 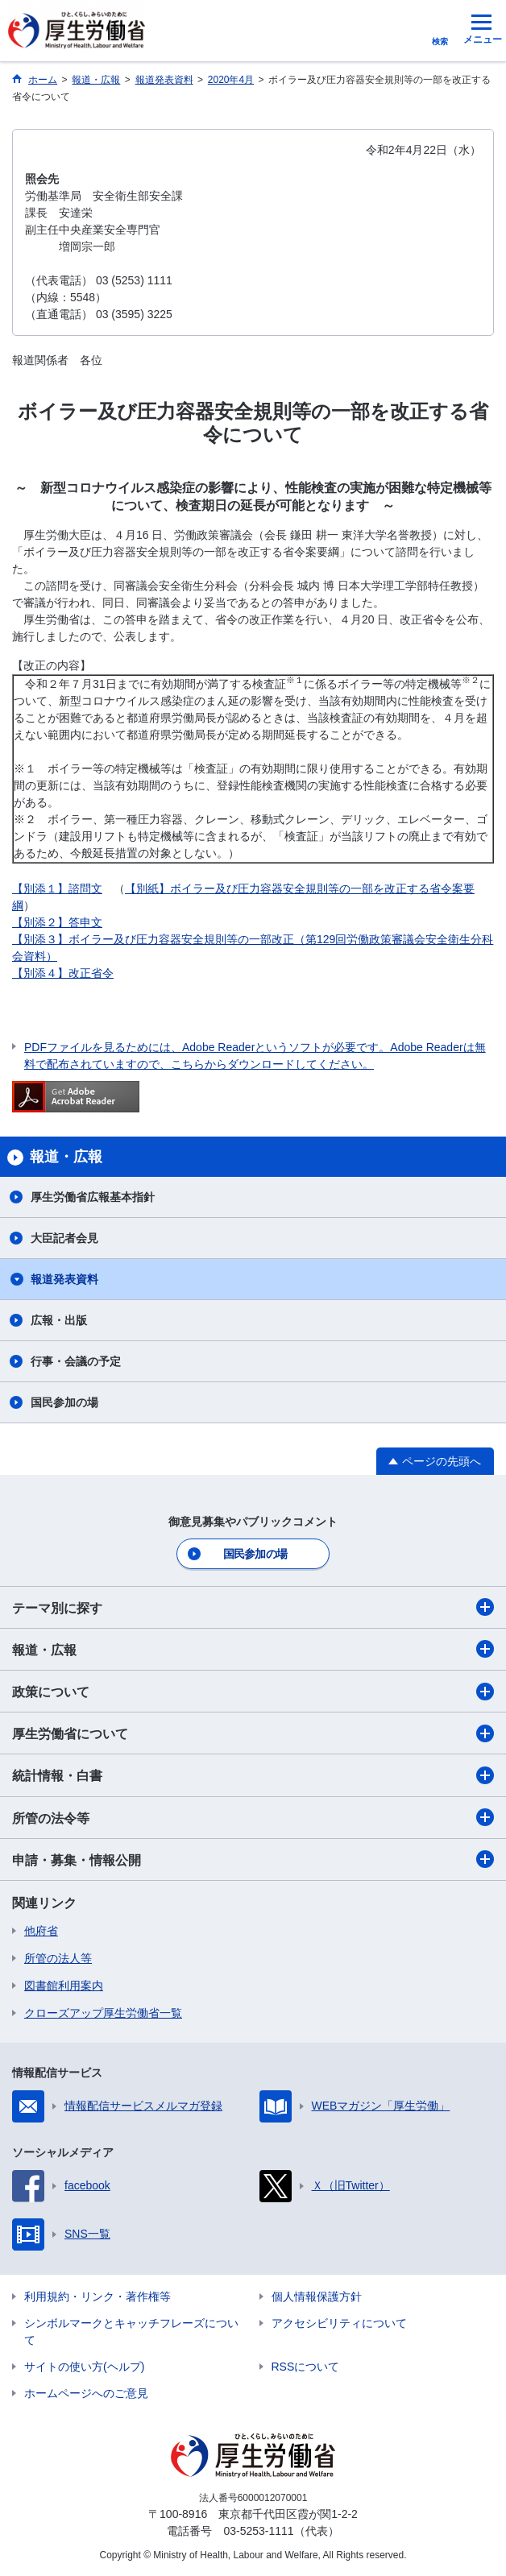 What do you see at coordinates (63, 973) in the screenshot?
I see `【別添４】改正省令` at bounding box center [63, 973].